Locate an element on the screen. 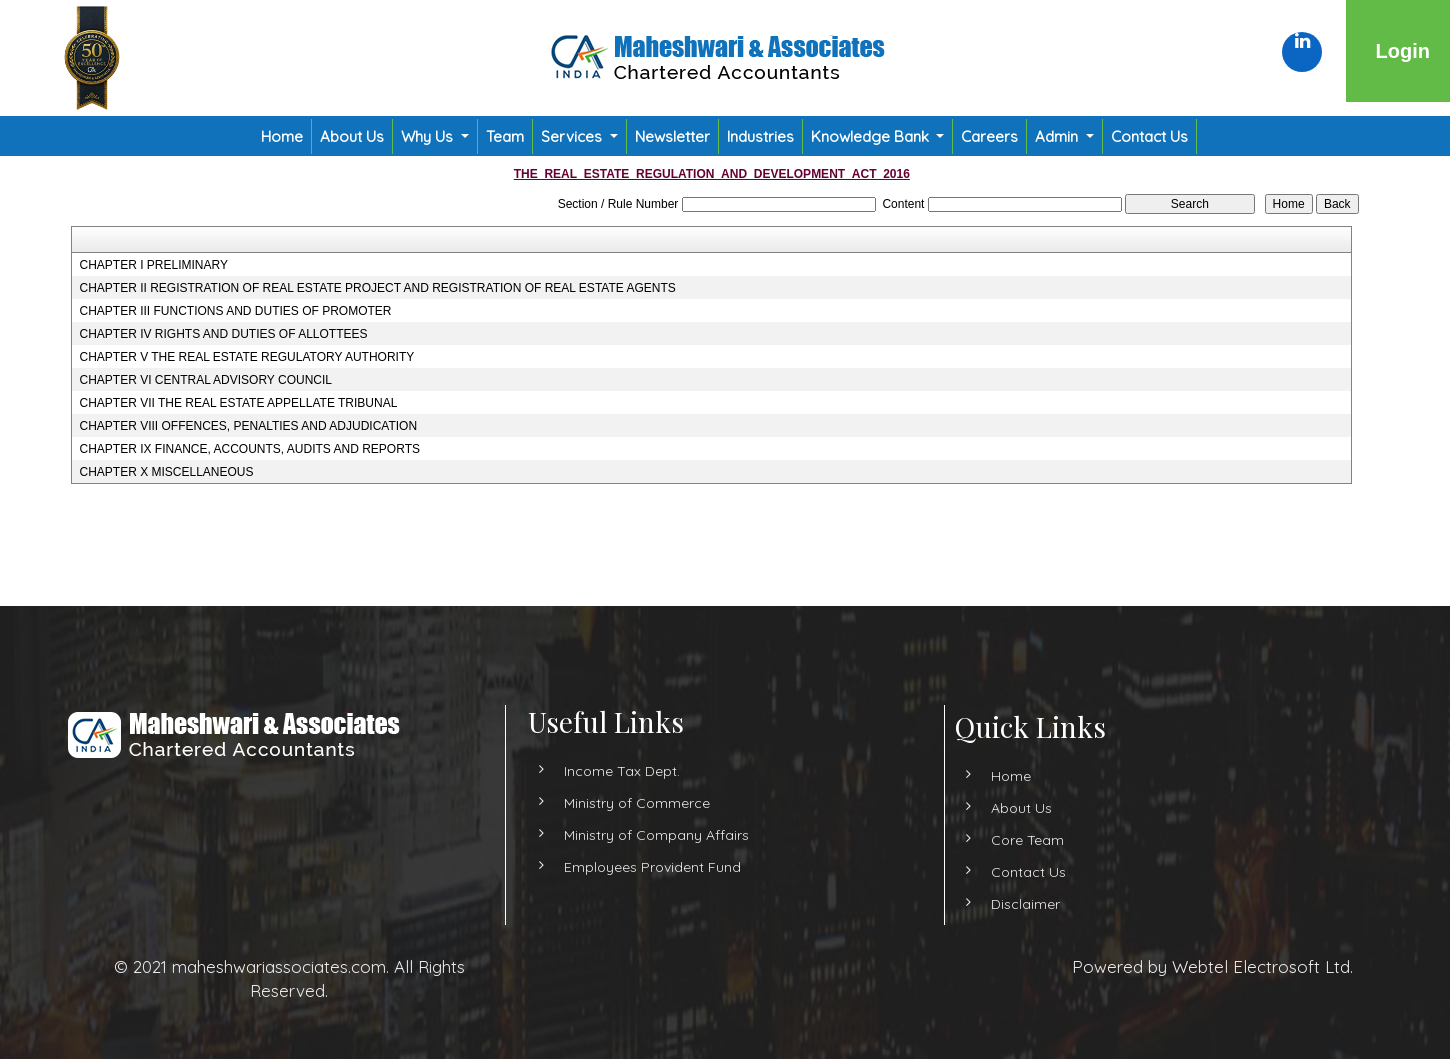 This screenshot has width=1450, height=1059. CHAPTER VI CENTRAL ADVISORY COUNCIL is located at coordinates (205, 380).